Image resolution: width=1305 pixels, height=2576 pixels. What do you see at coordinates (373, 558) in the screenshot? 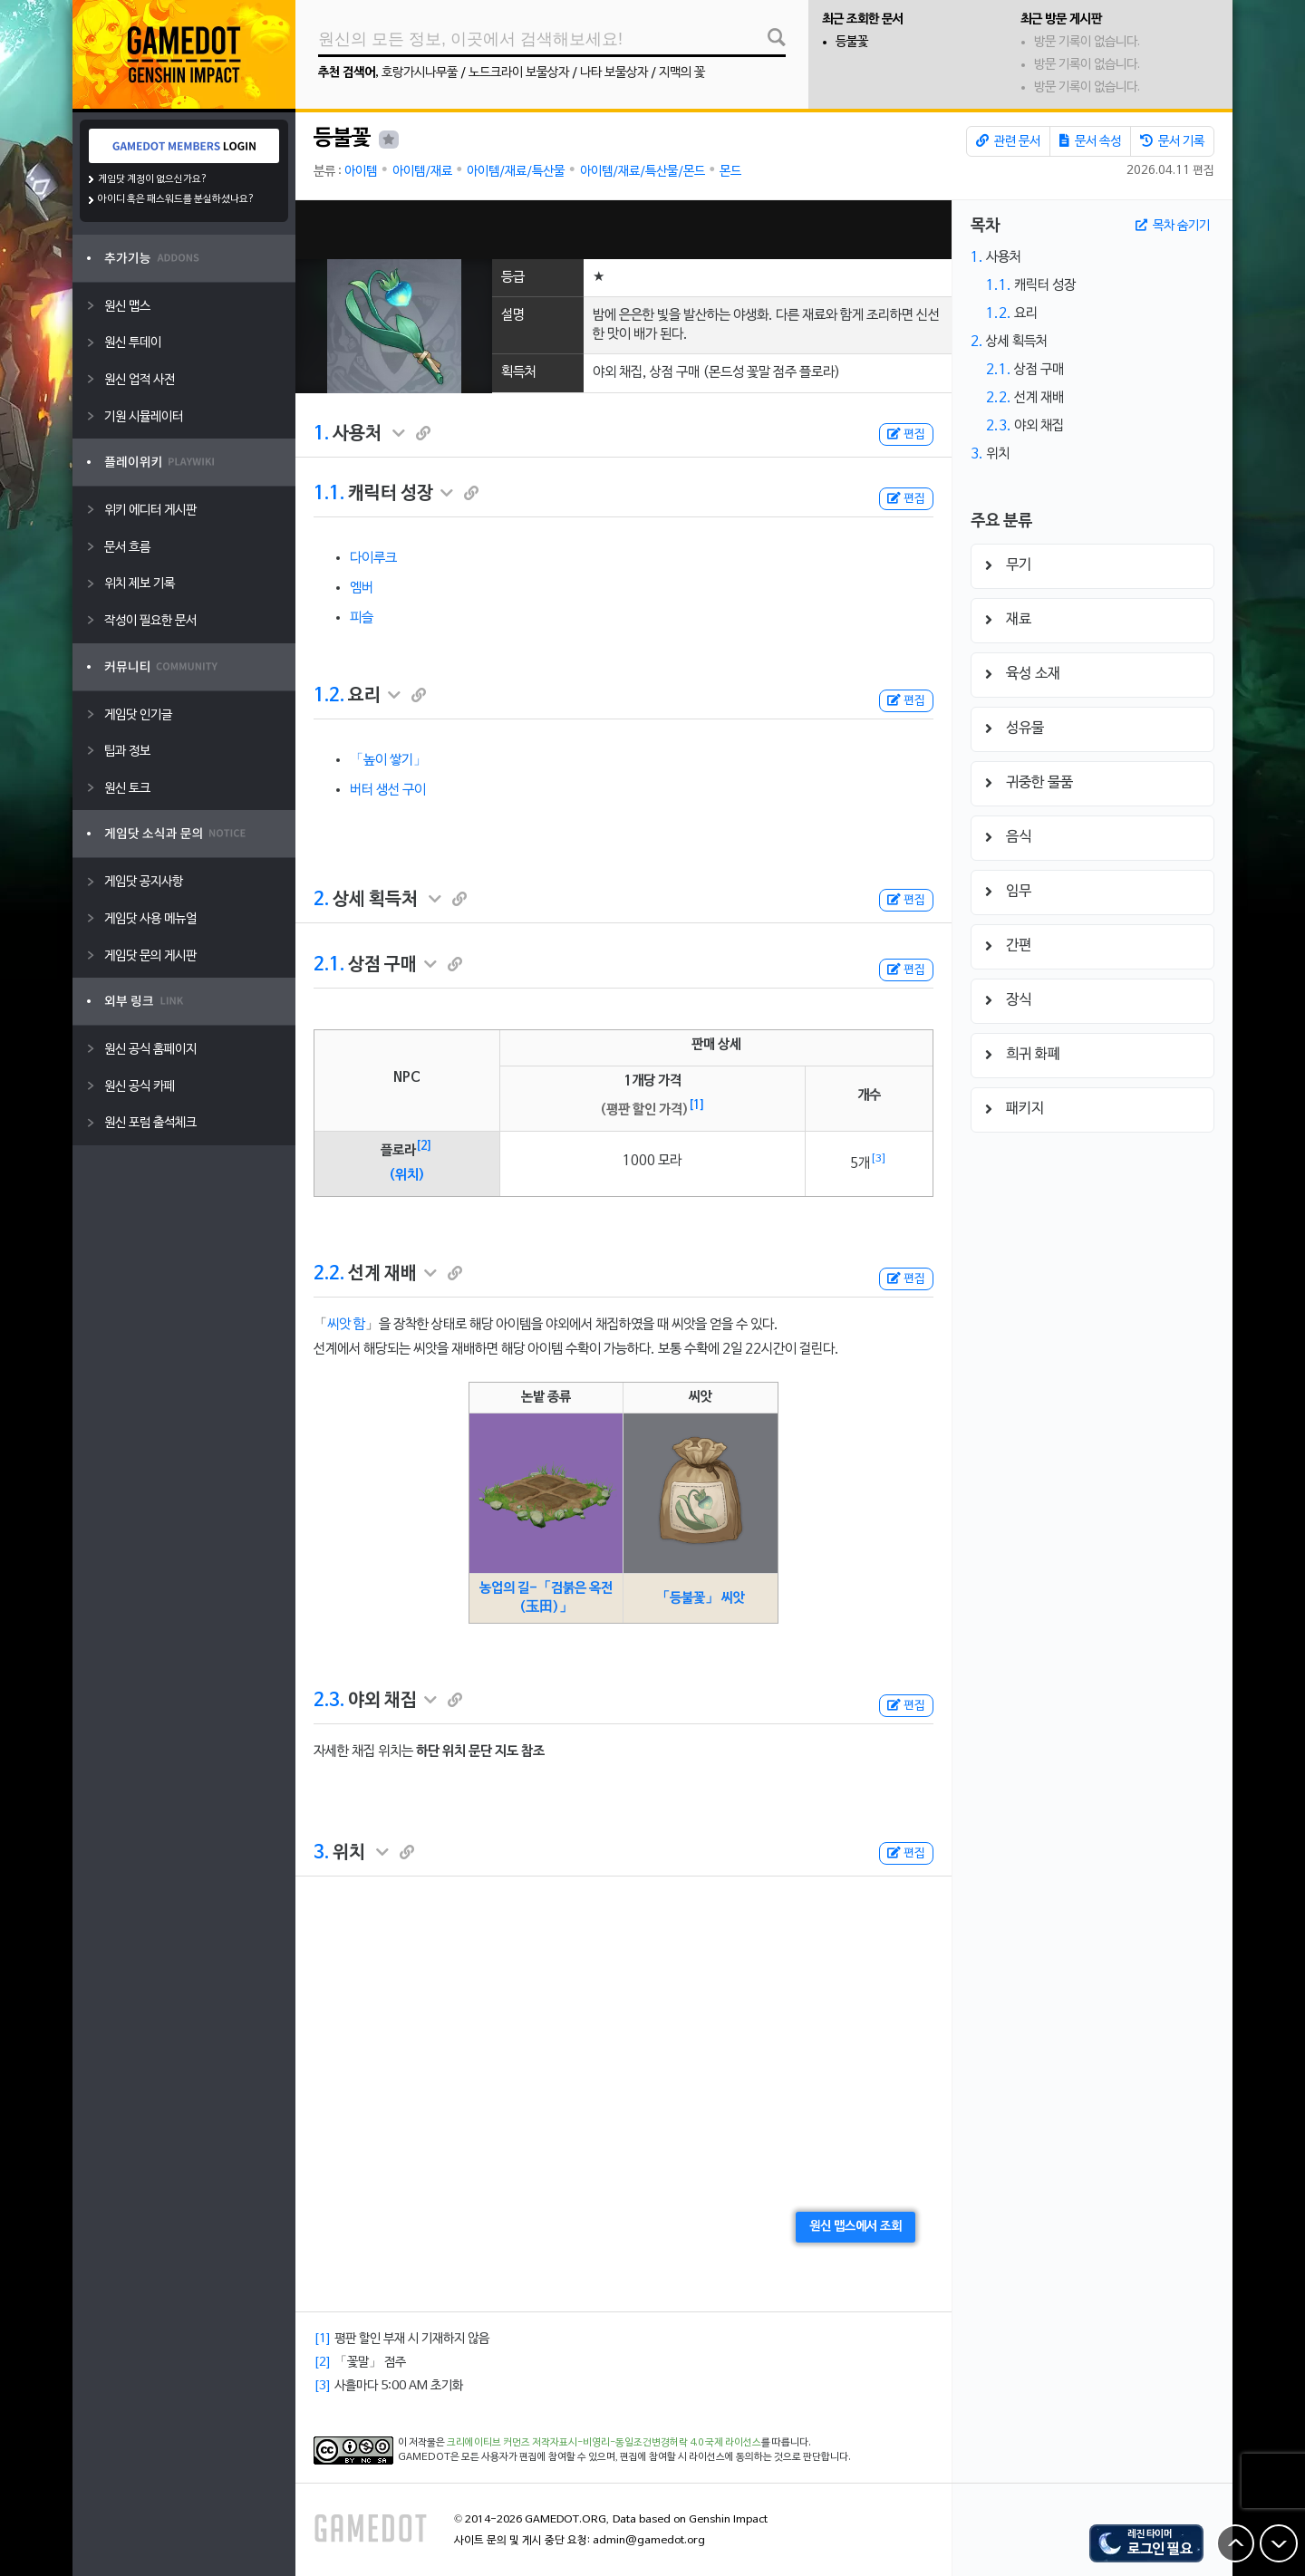
I see `다이루크` at bounding box center [373, 558].